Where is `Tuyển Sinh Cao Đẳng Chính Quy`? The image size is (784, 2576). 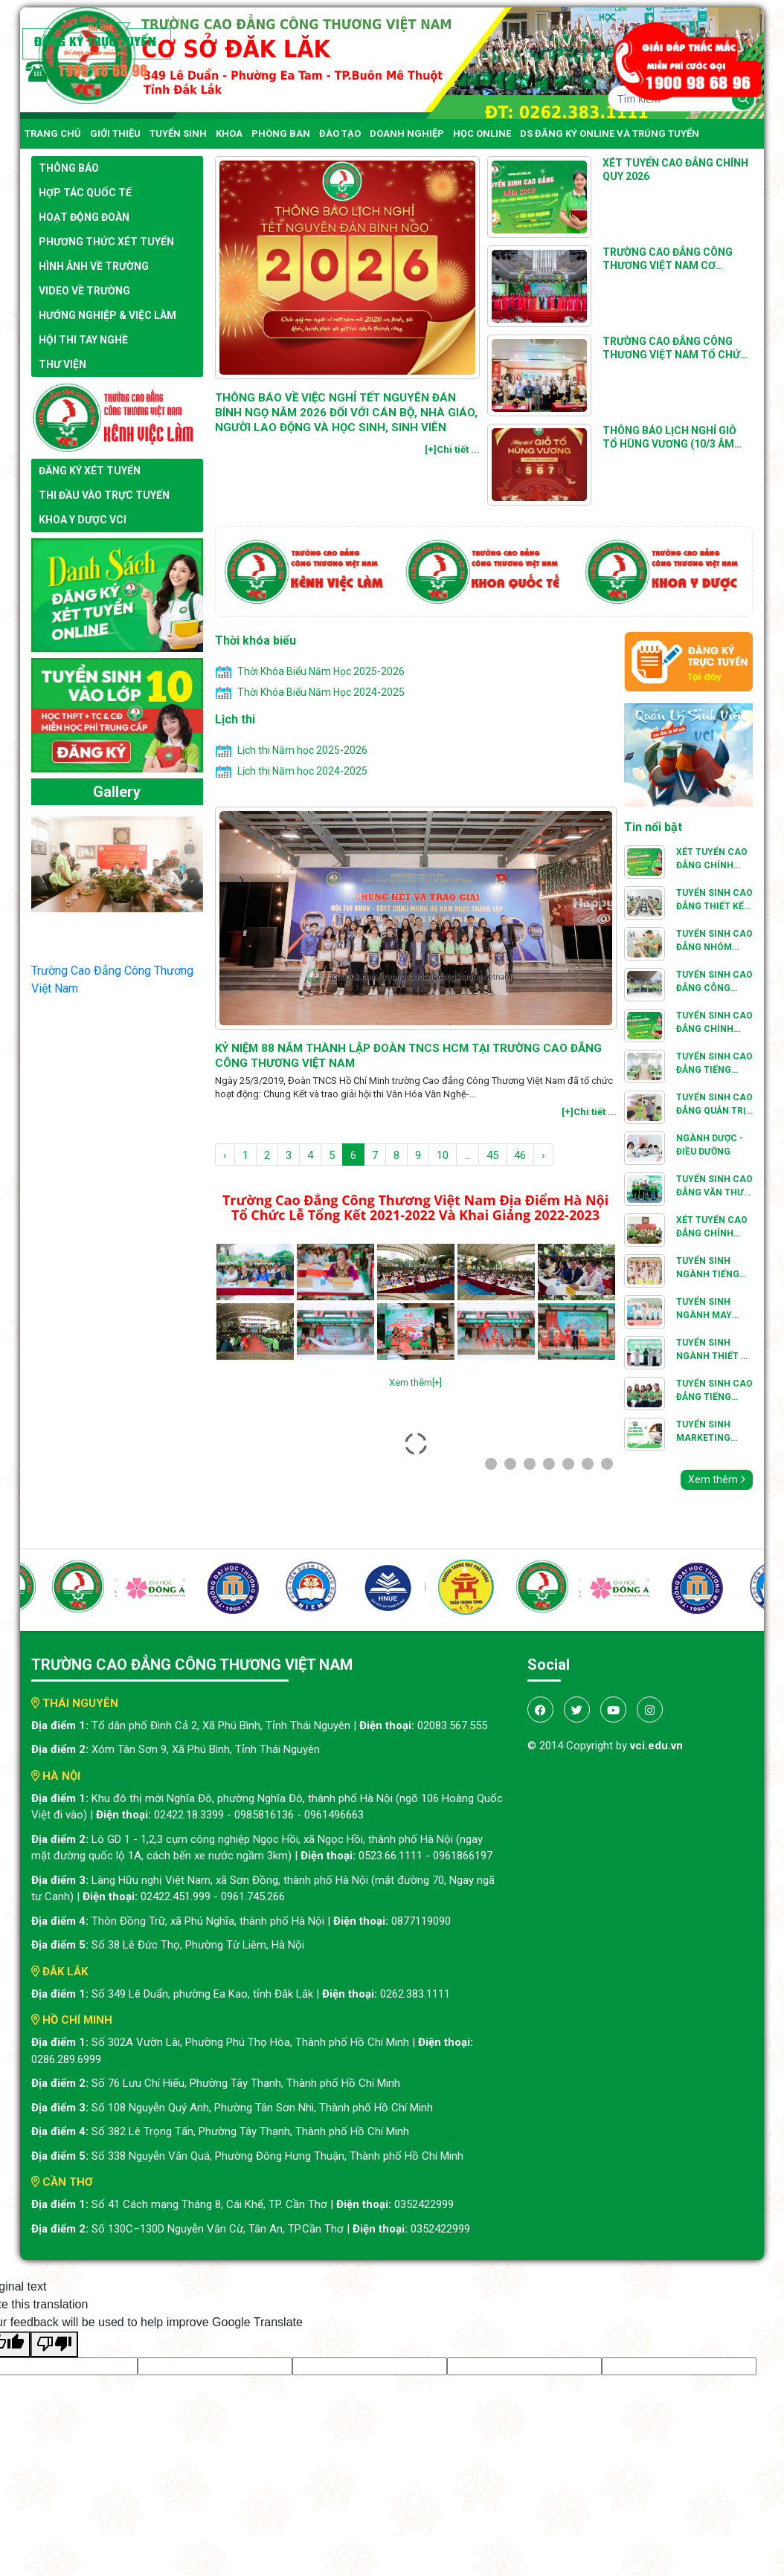 Tuyển Sinh Cao Đẳng Chính Quy is located at coordinates (714, 1023).